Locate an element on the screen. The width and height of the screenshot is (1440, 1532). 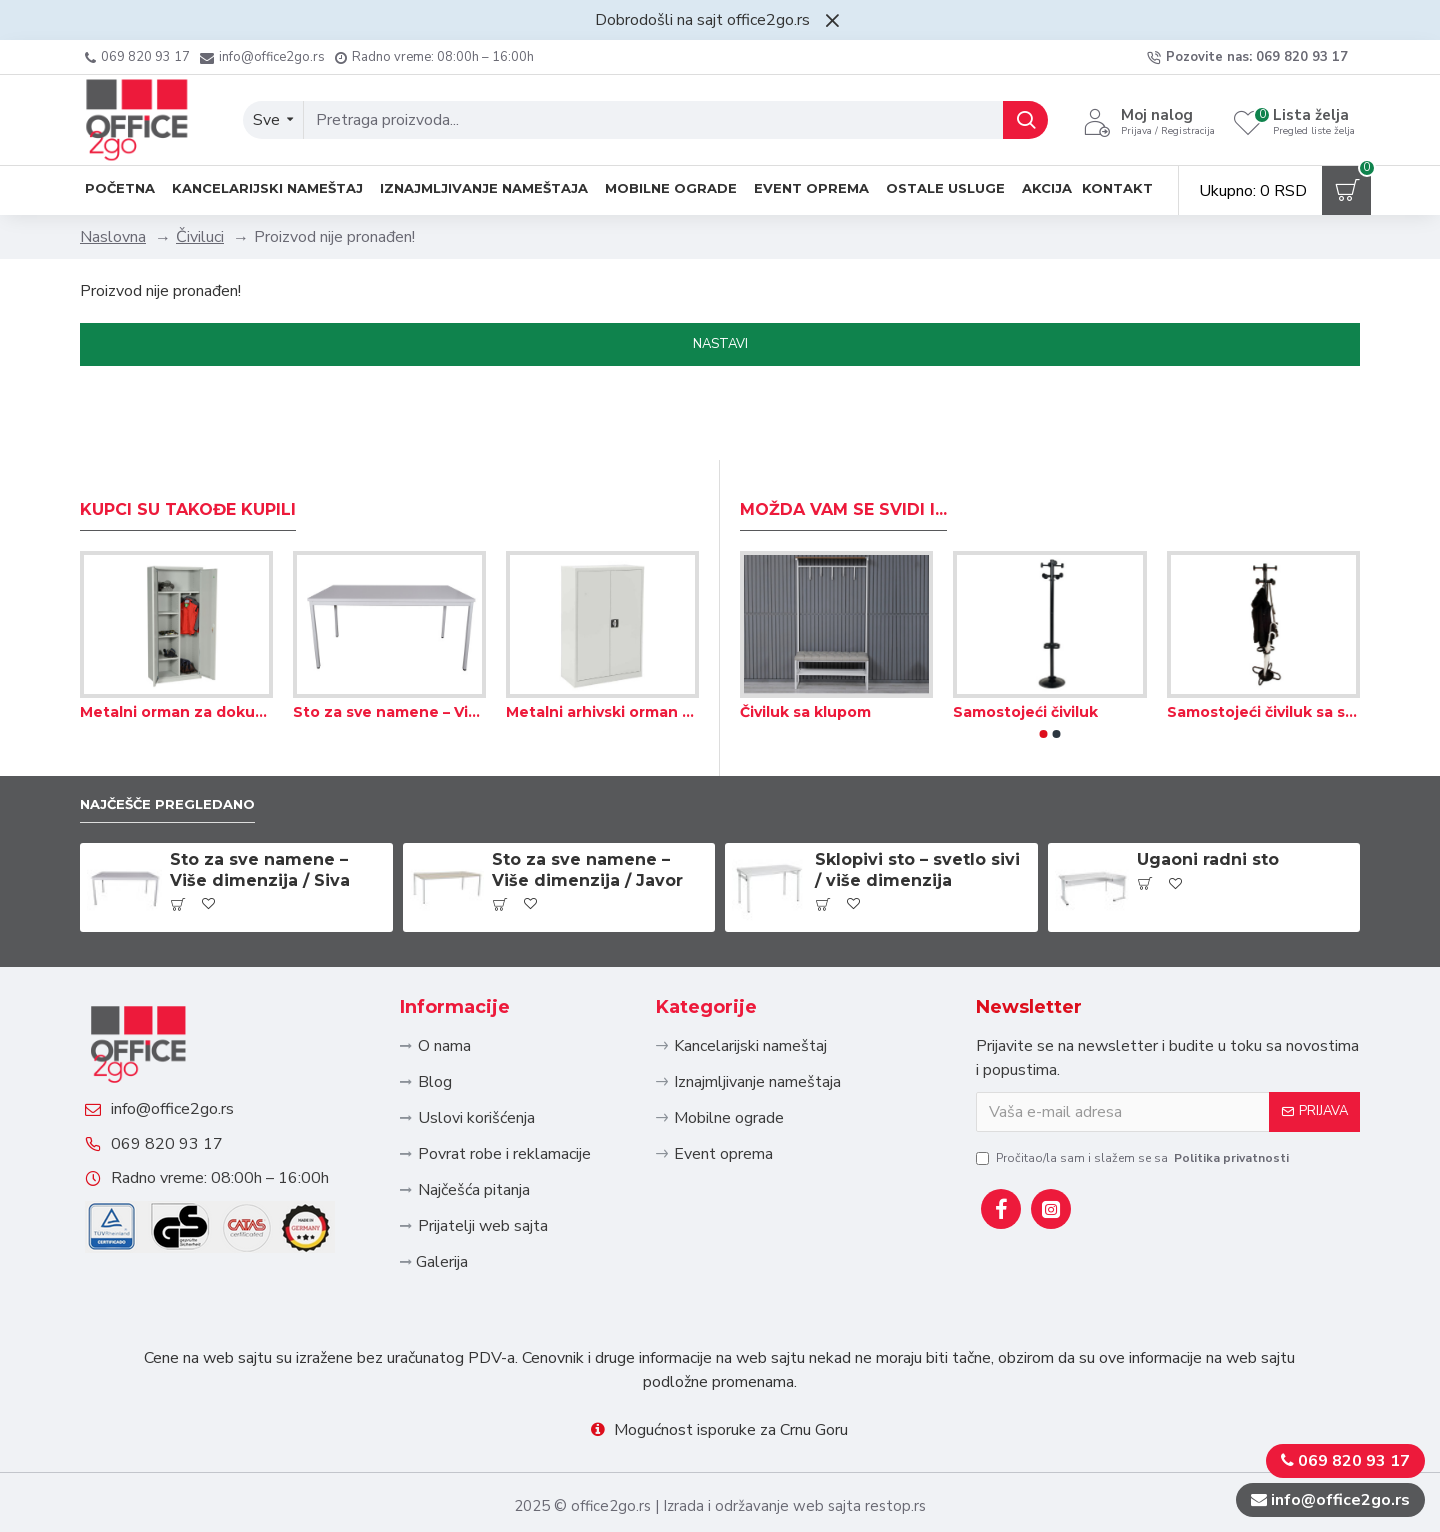
Metalni orman za dokumenta i odeću 80×38×180 cm is located at coordinates (176, 638).